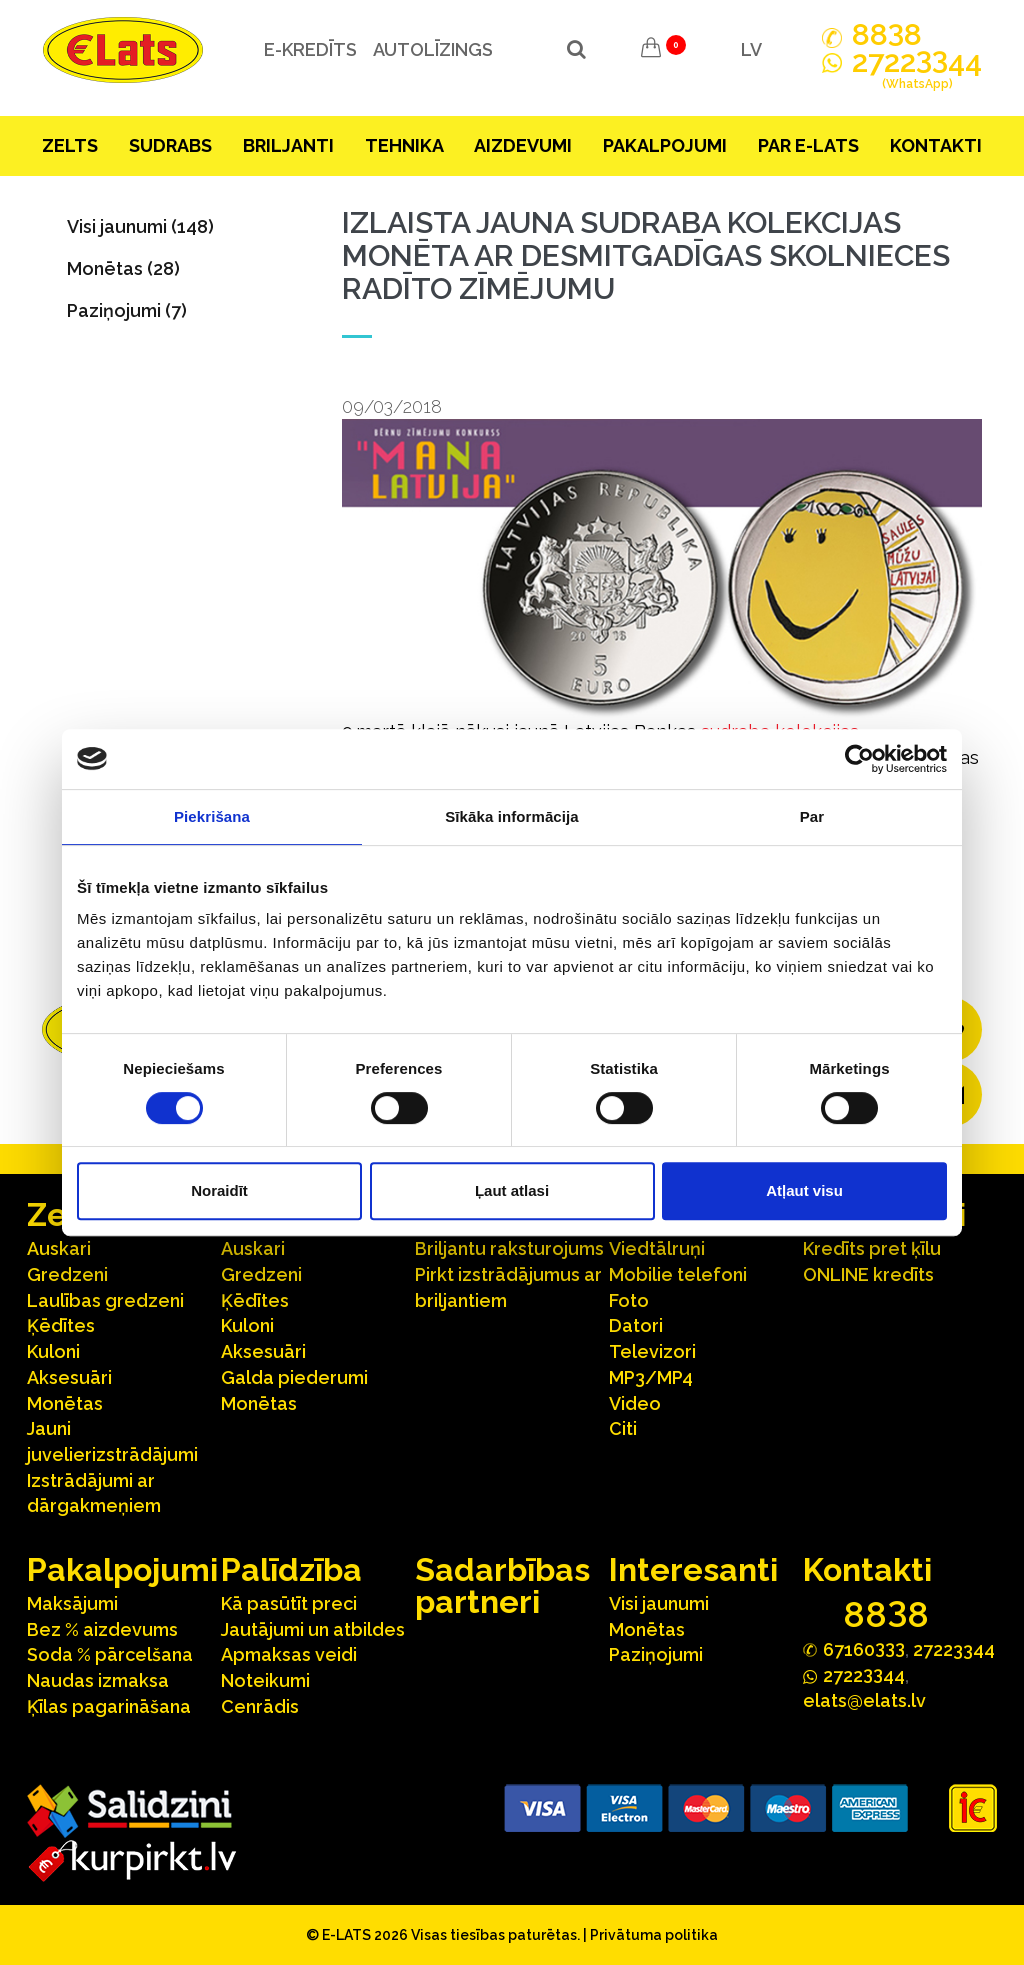 The height and width of the screenshot is (1965, 1024). I want to click on Tehnika, so click(404, 145).